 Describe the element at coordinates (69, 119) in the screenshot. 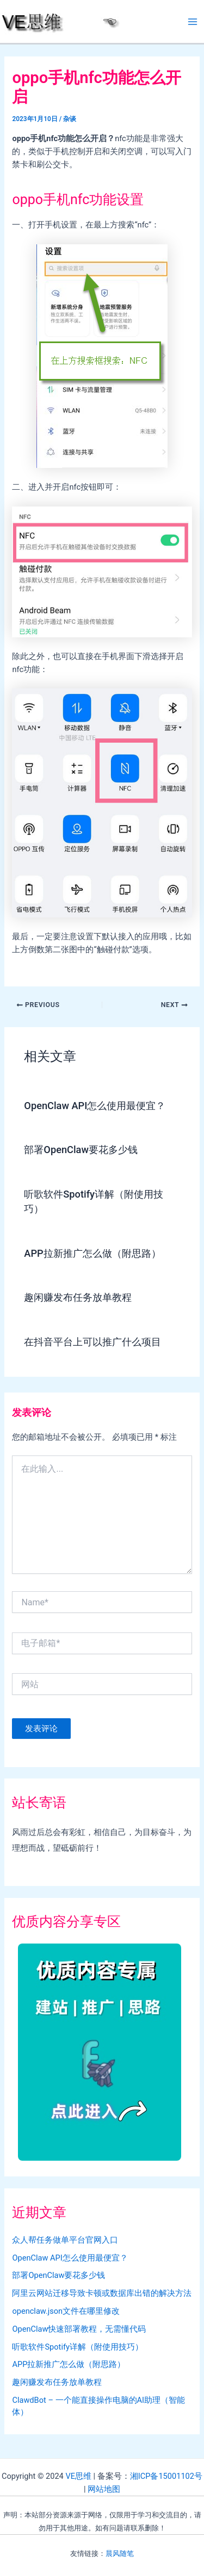

I see `杂谈` at that location.